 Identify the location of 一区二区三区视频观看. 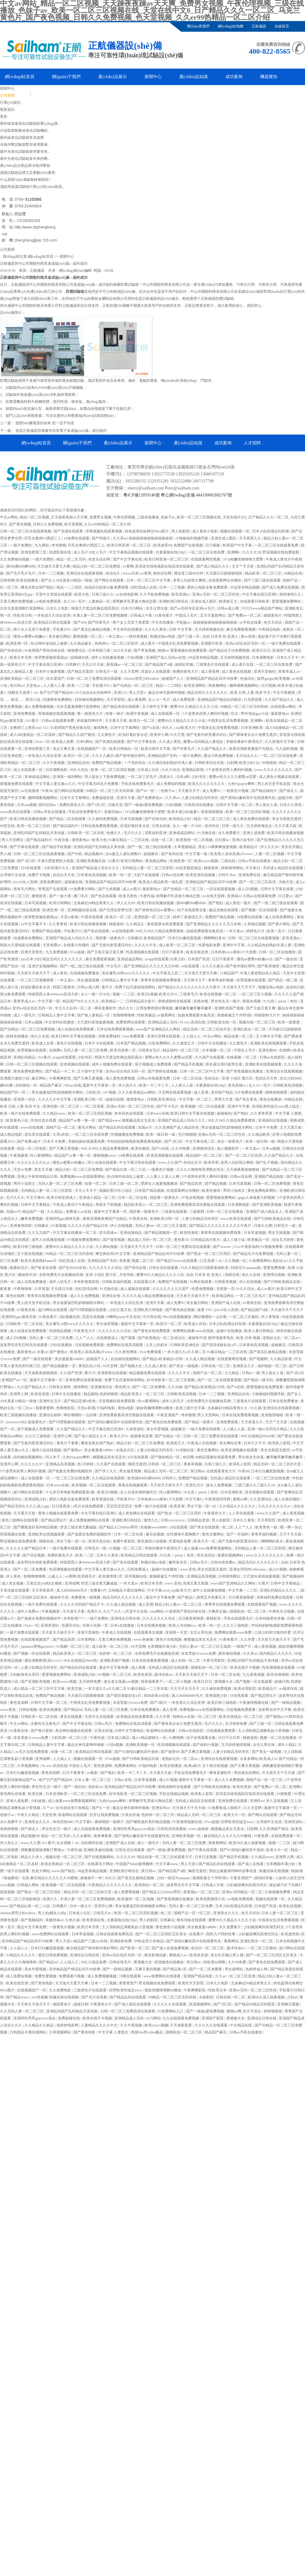
(36, 980).